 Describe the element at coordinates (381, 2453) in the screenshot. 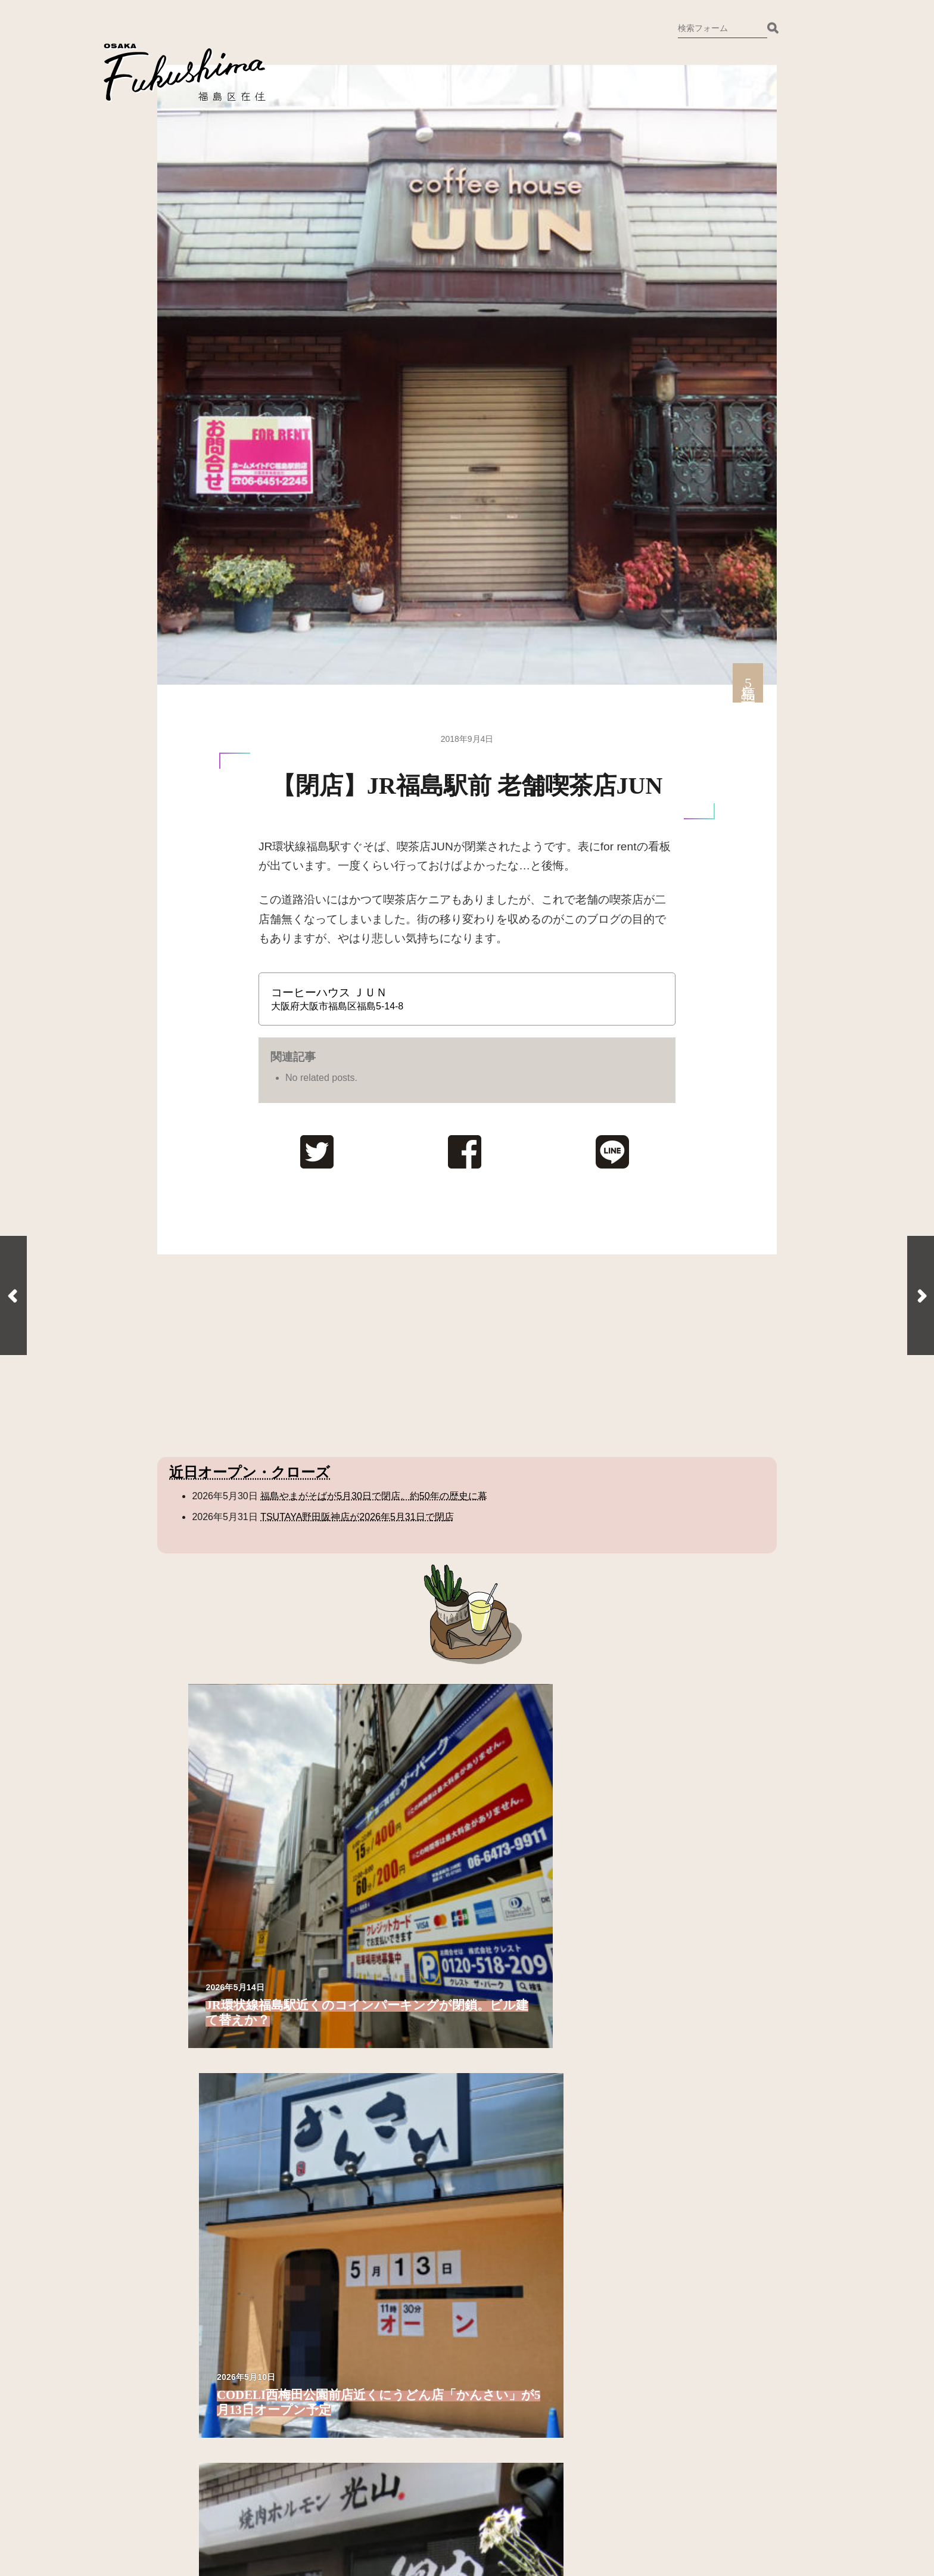

I see `ホーム` at that location.